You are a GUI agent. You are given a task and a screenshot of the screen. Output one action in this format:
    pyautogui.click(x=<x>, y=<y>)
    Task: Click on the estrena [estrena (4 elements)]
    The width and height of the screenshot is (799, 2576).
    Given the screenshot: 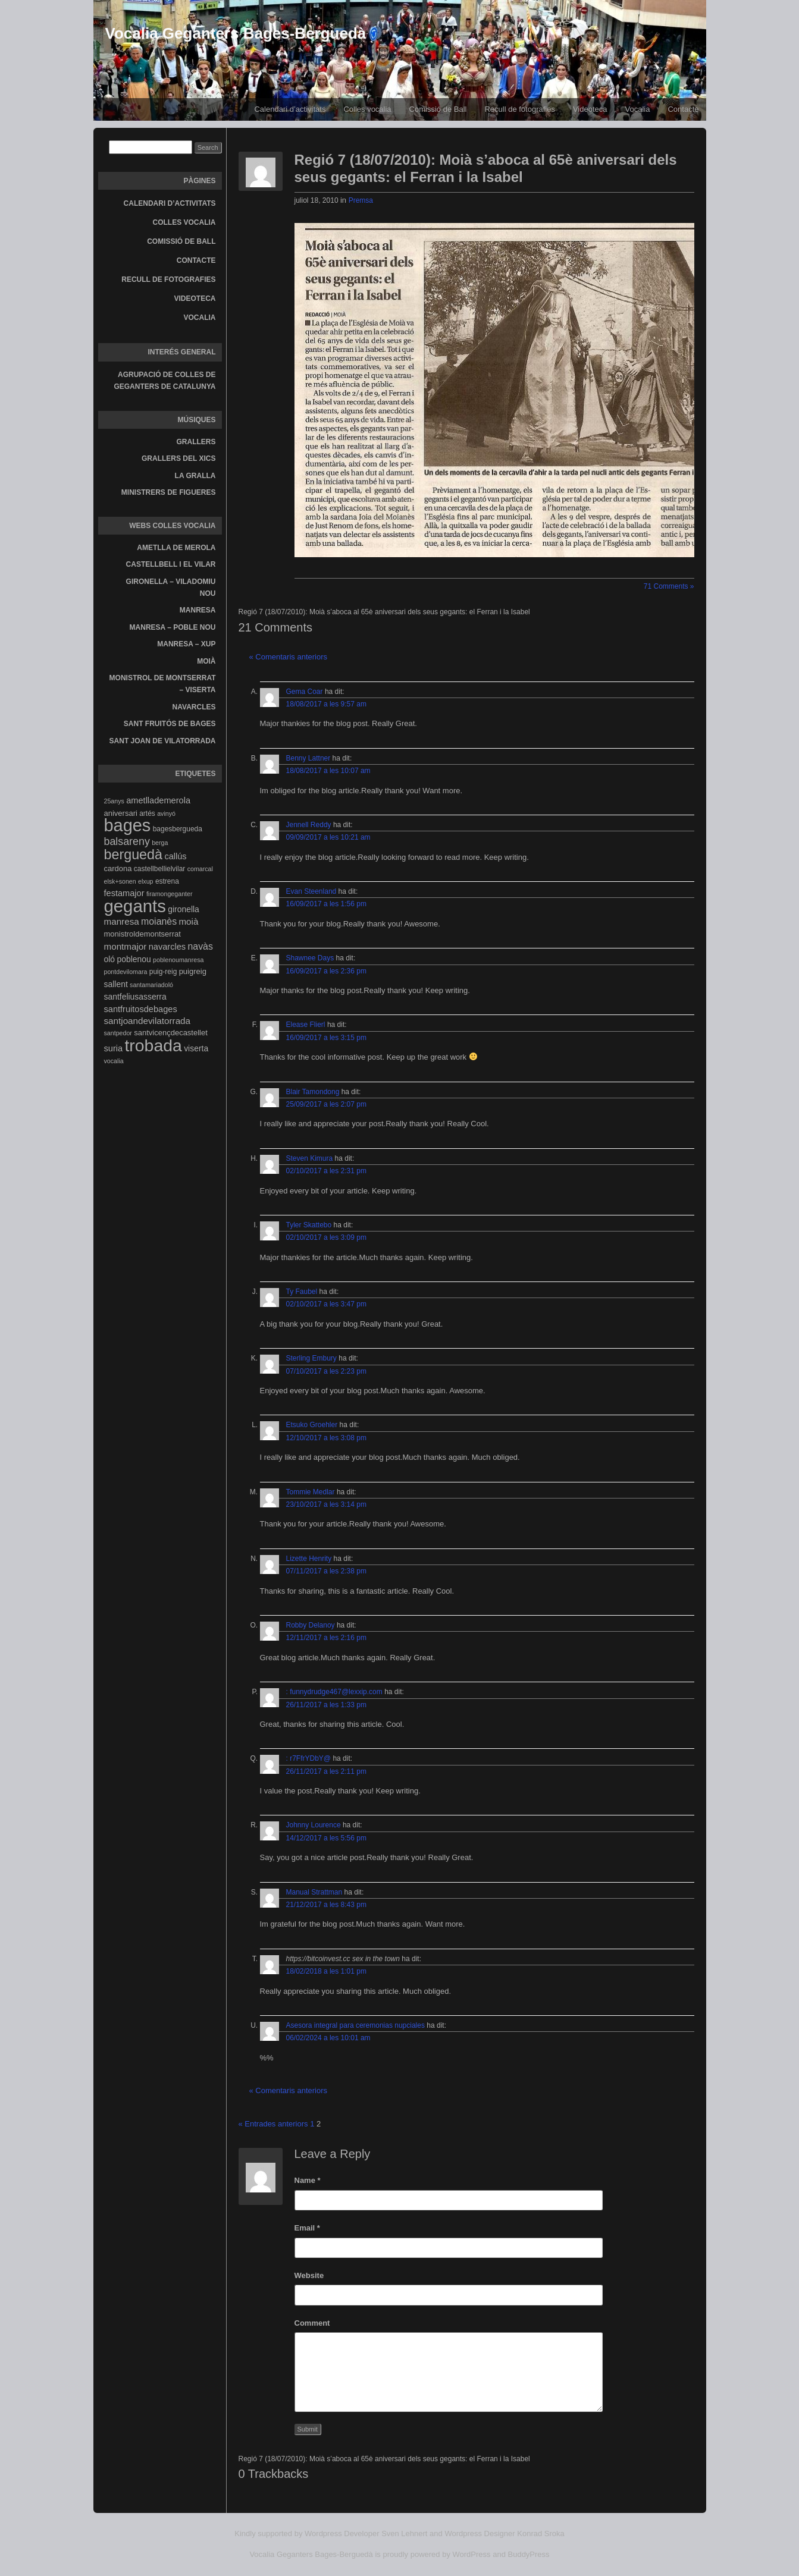 What is the action you would take?
    pyautogui.click(x=167, y=881)
    